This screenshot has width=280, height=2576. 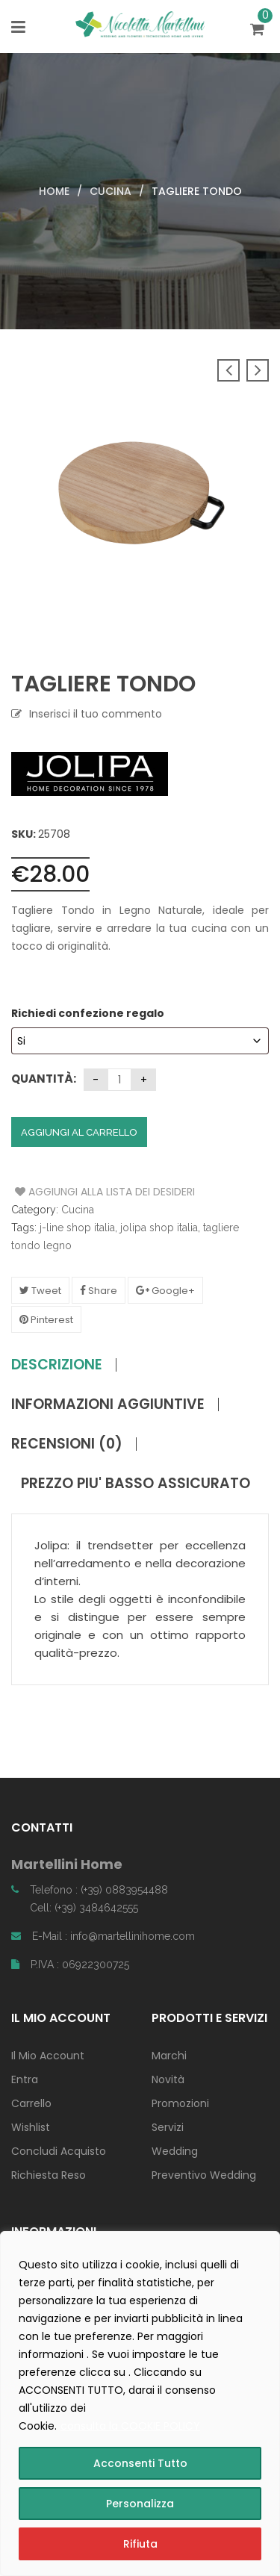 I want to click on Aggiungi al carrello, so click(x=79, y=1132).